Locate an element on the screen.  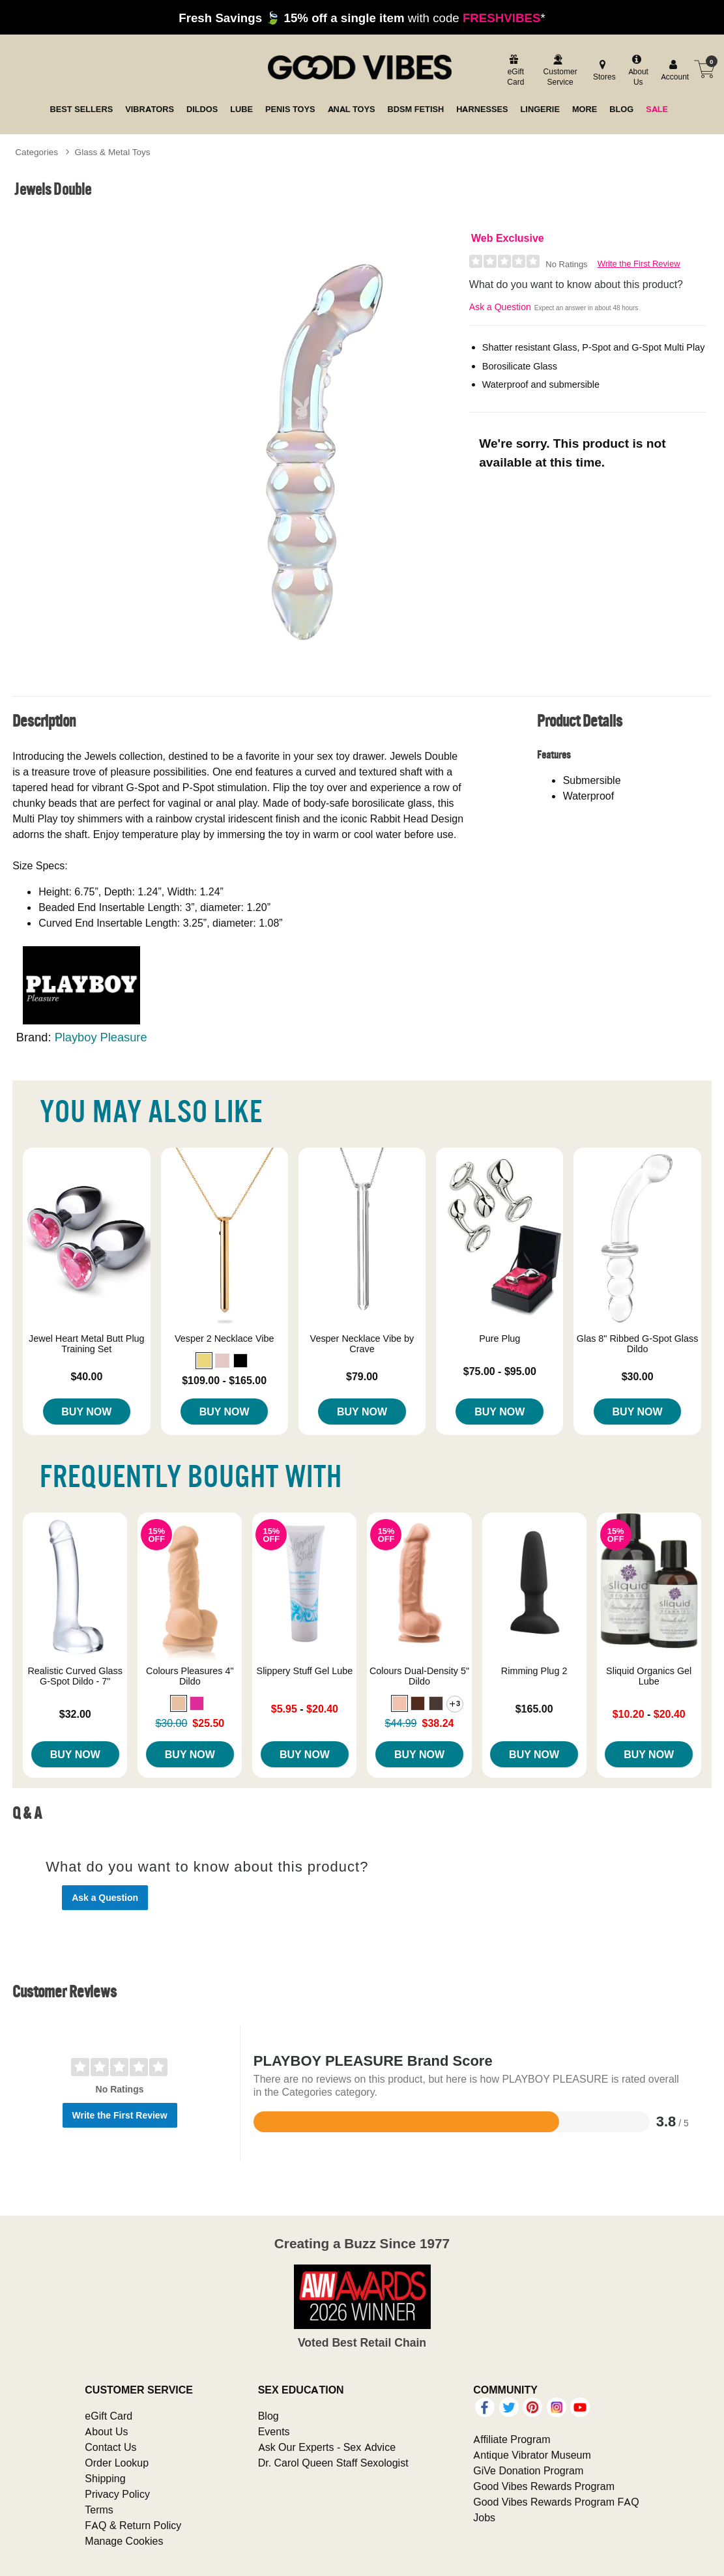
[Your cart] is located at coordinates (704, 69).